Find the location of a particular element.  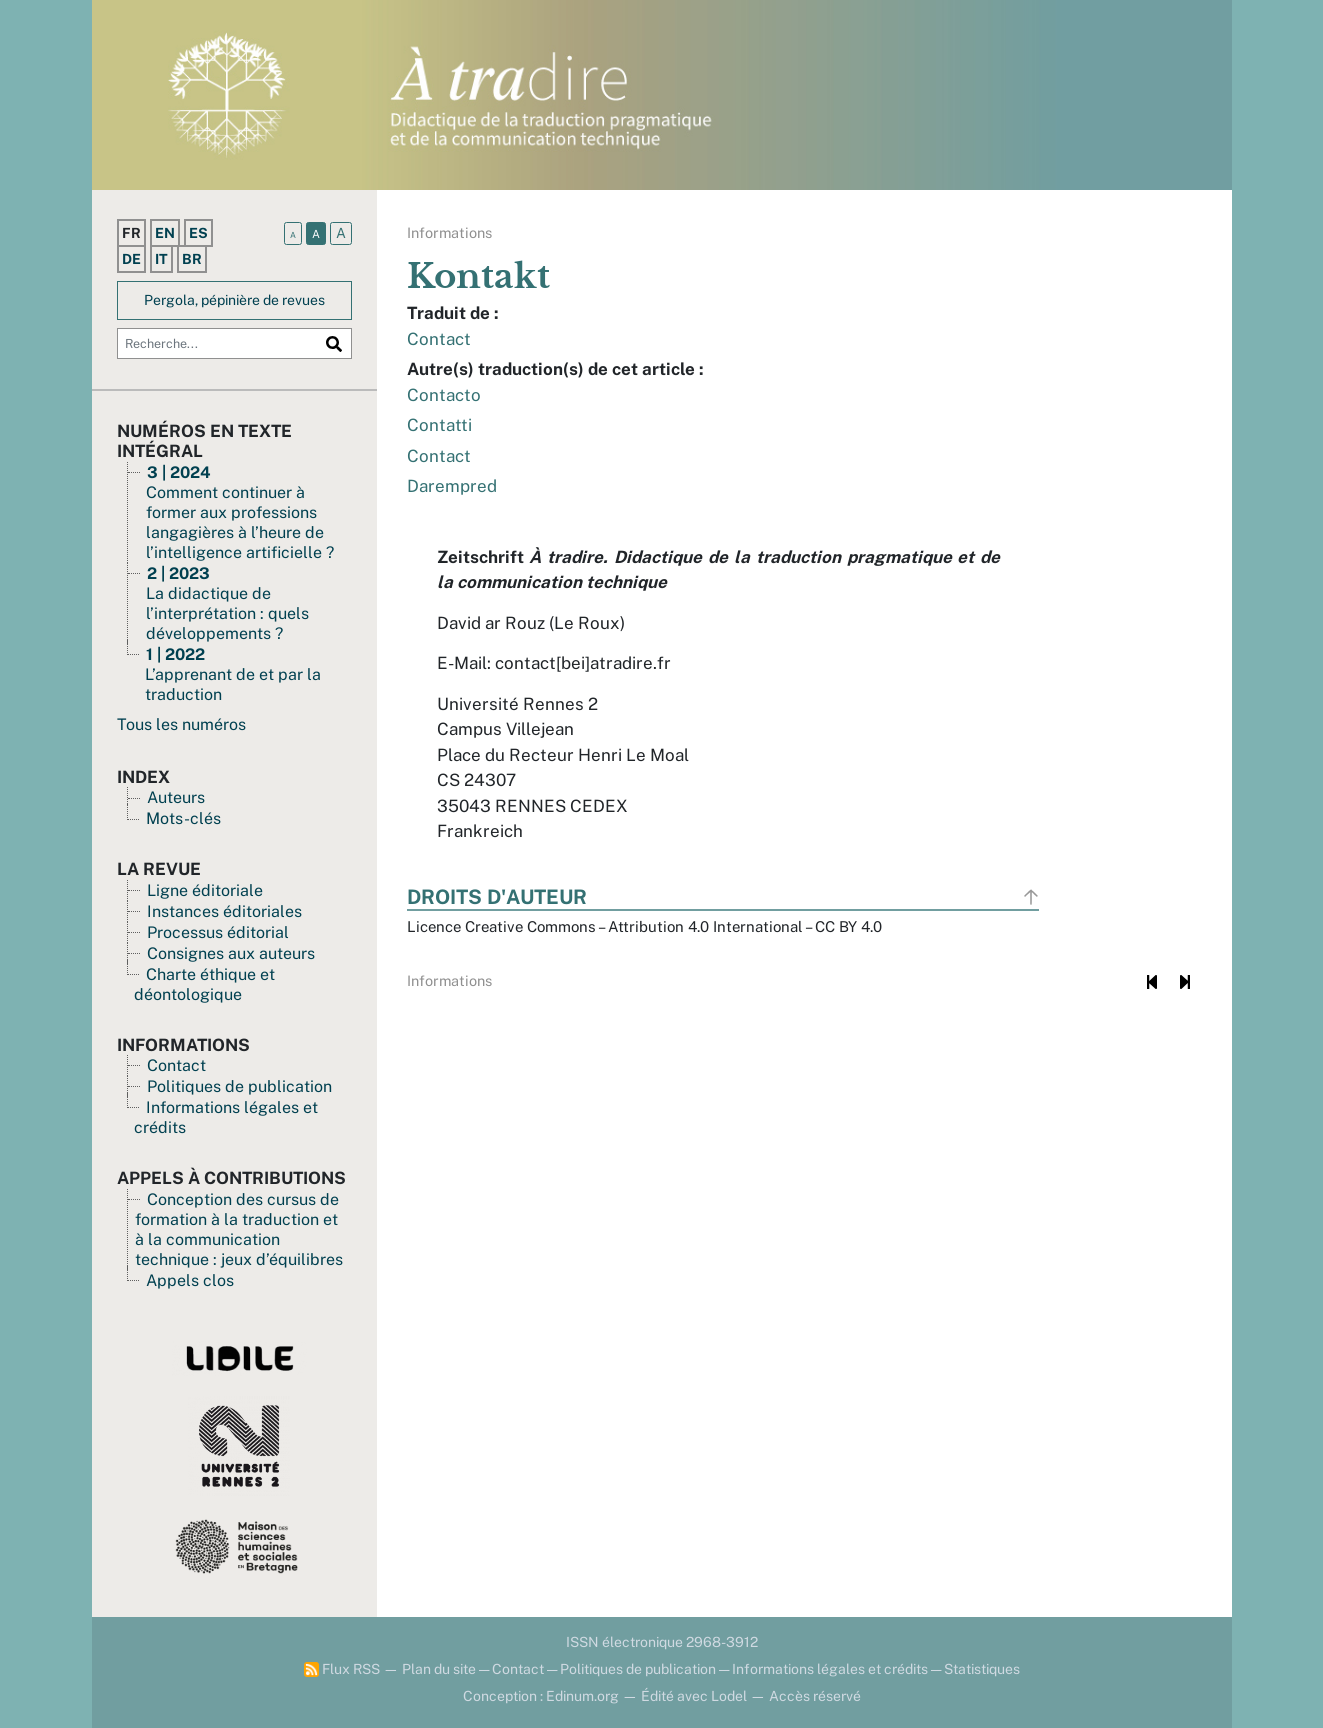

Accès réservé is located at coordinates (815, 1696).